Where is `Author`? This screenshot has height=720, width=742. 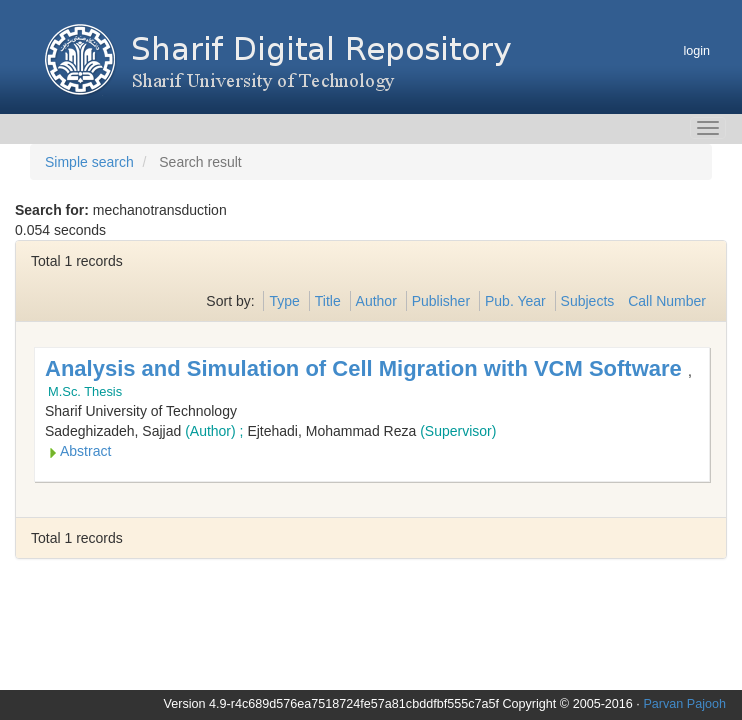
Author is located at coordinates (376, 301).